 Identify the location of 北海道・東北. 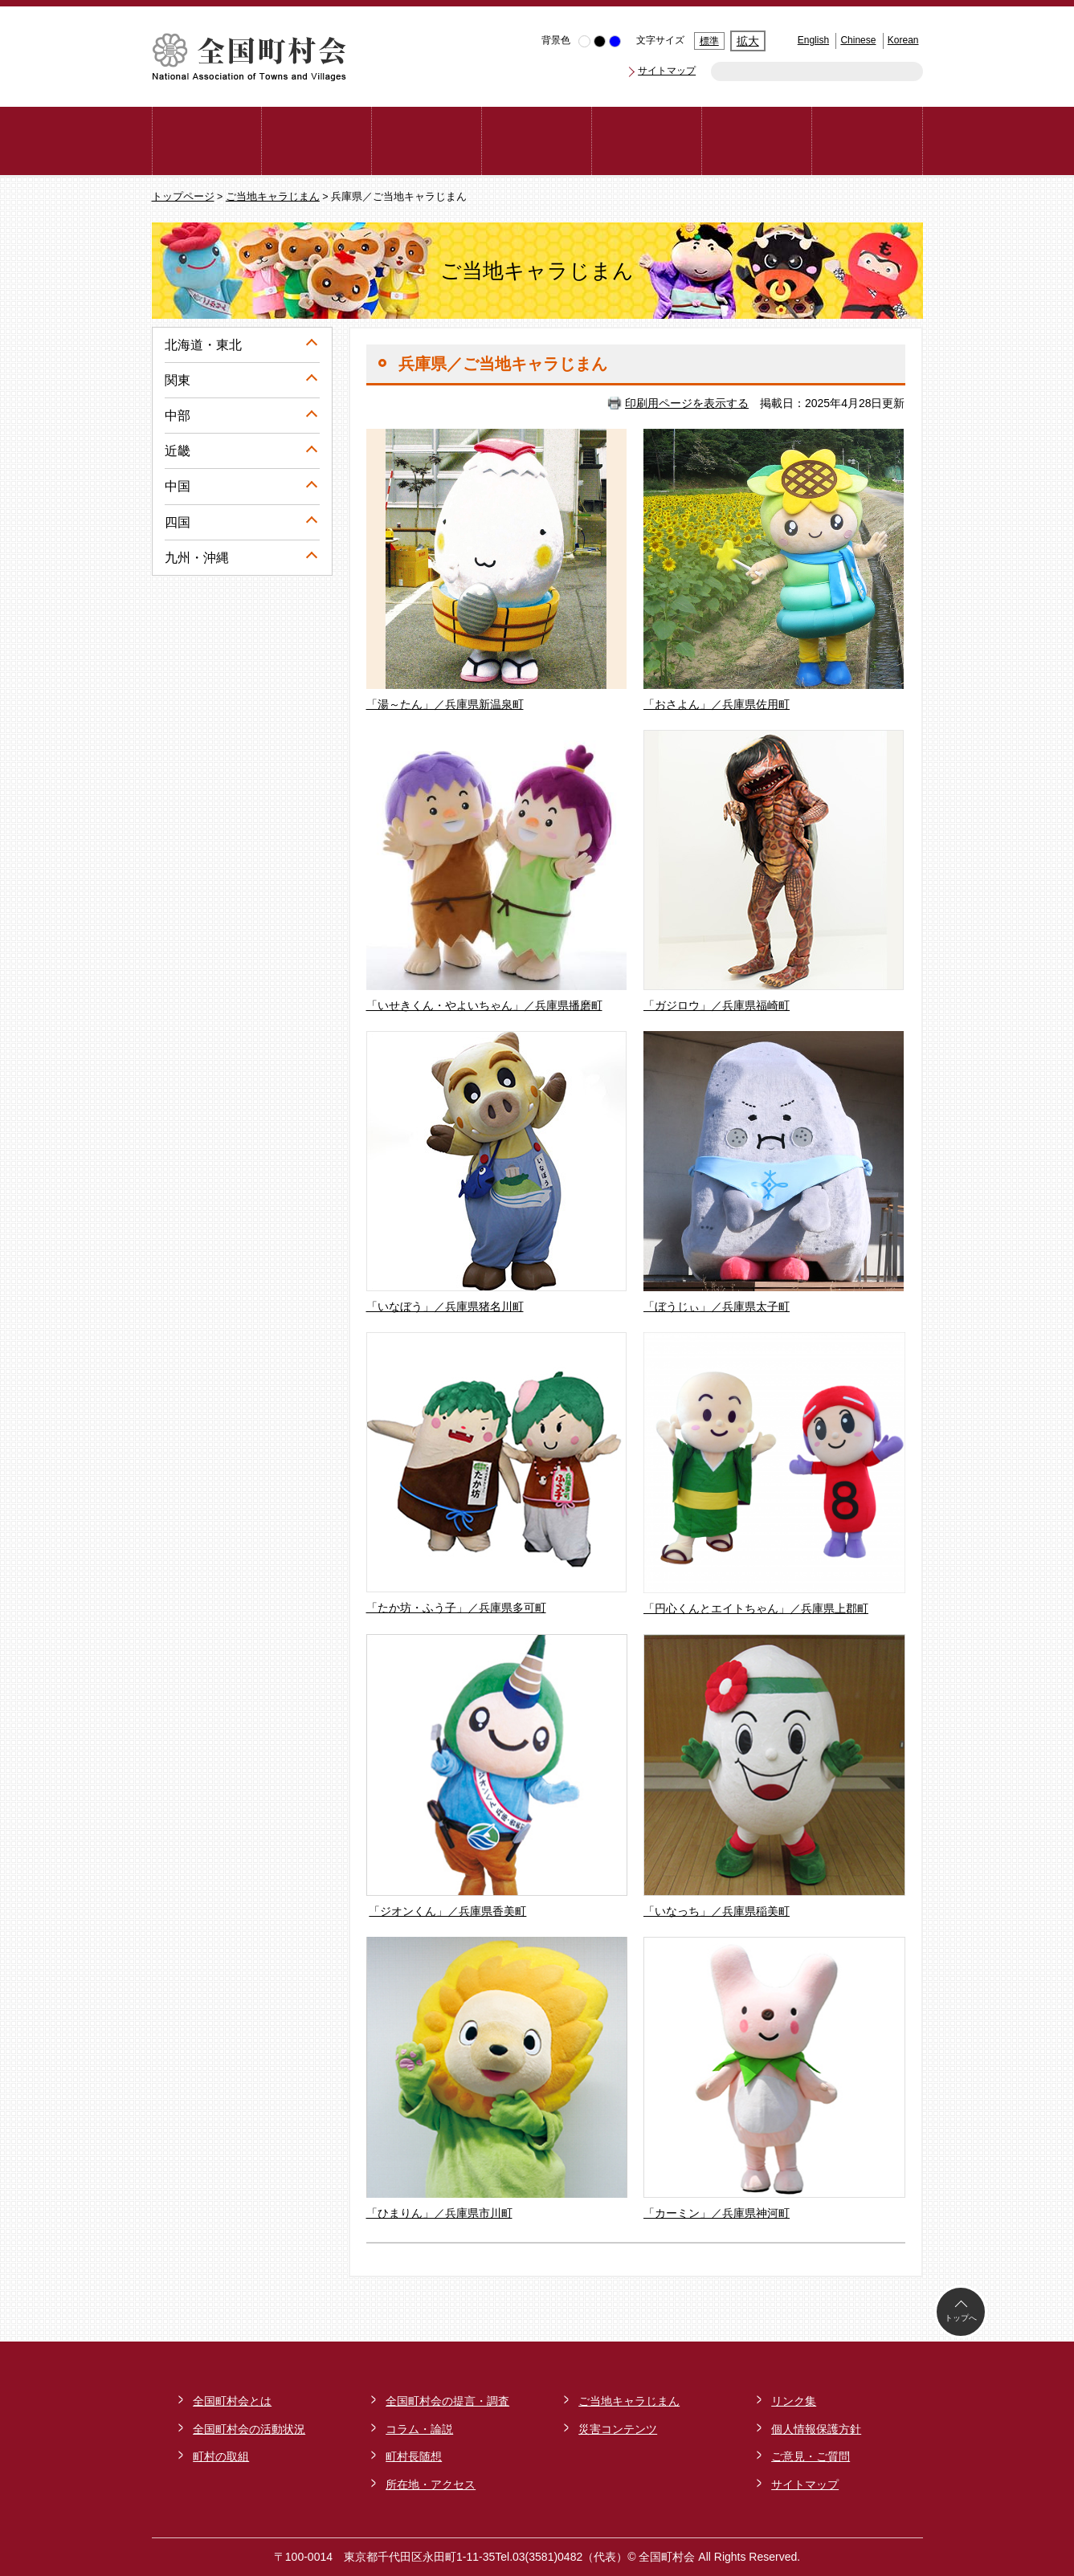
(203, 345).